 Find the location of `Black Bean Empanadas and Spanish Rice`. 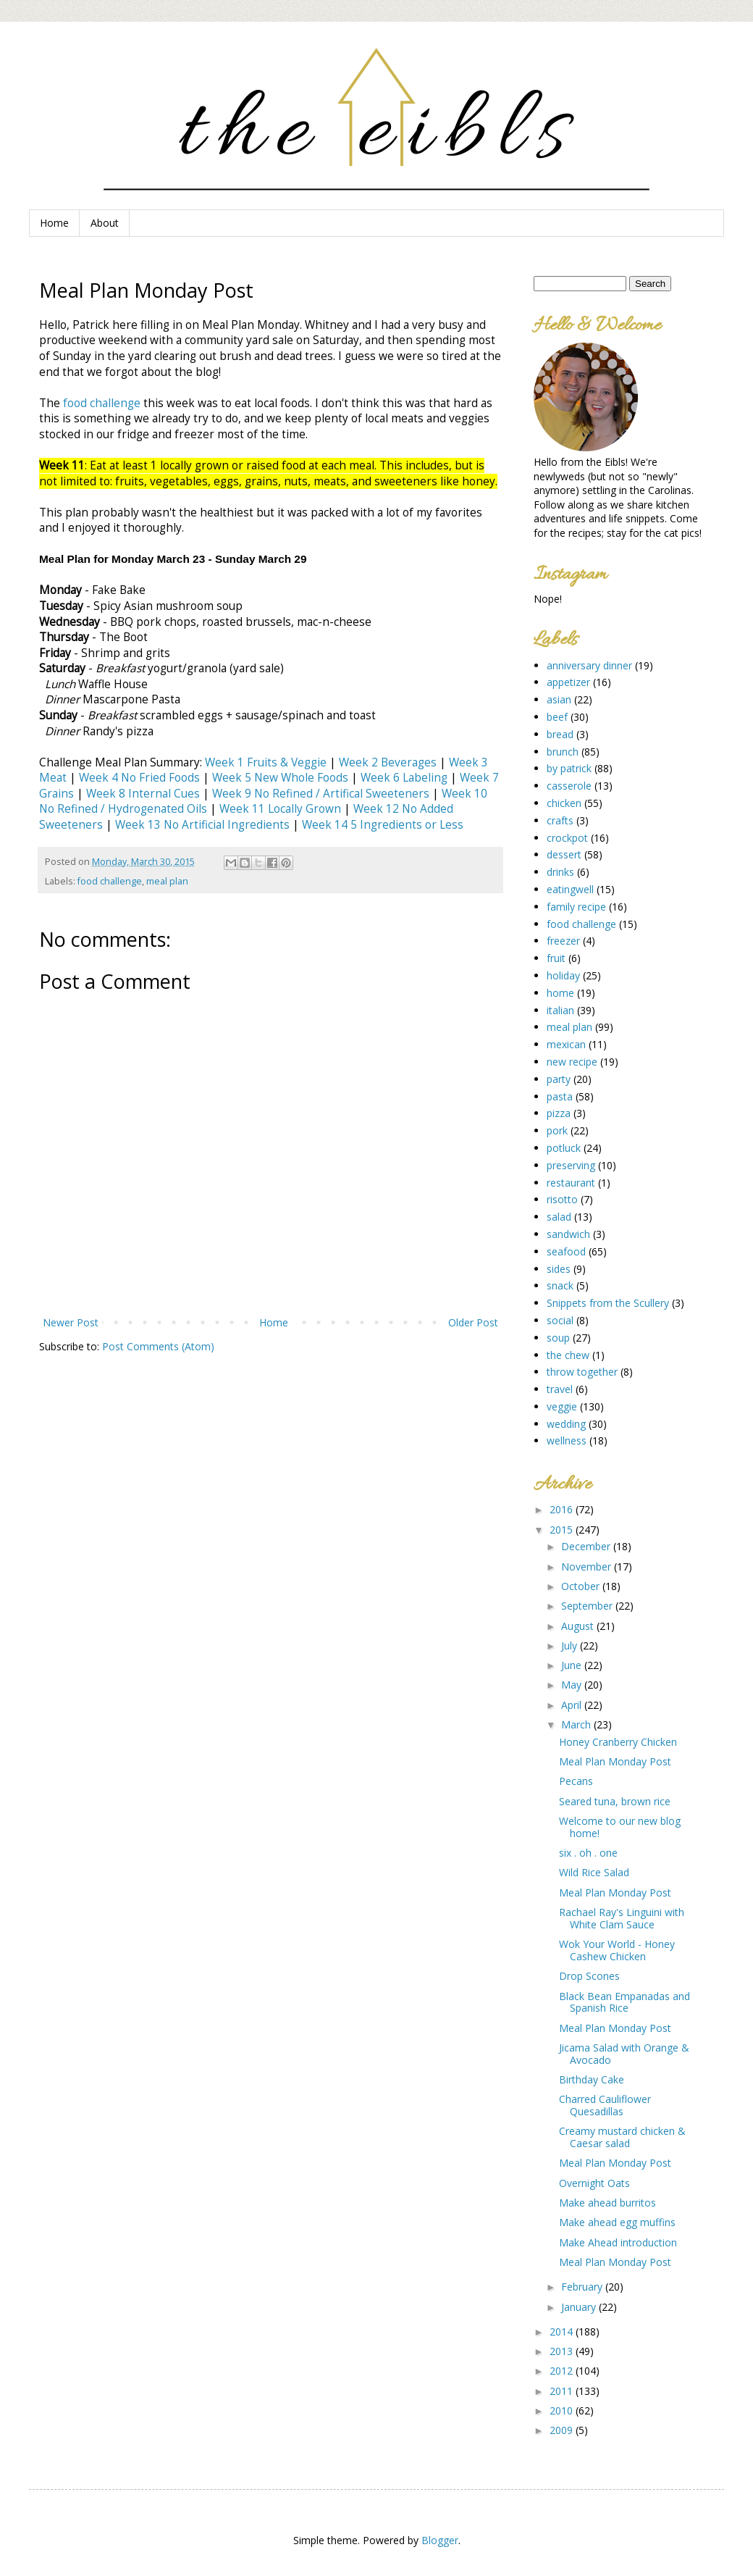

Black Bean Empanadas and Spanish Rice is located at coordinates (624, 2002).